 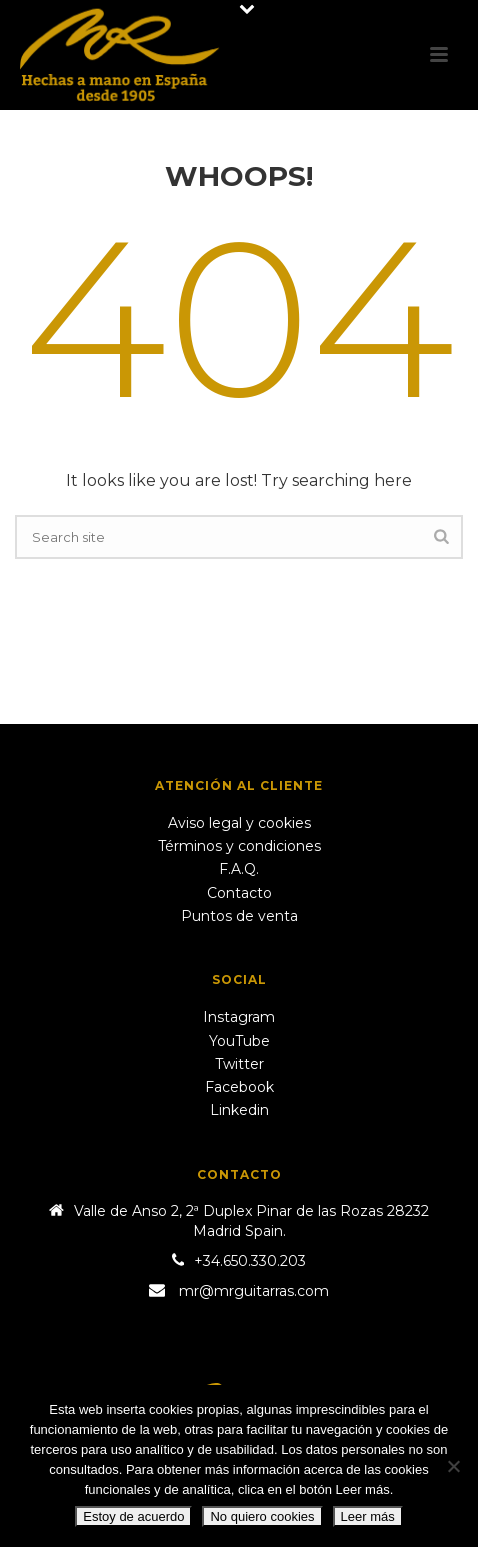 What do you see at coordinates (239, 916) in the screenshot?
I see `Puntos de venta` at bounding box center [239, 916].